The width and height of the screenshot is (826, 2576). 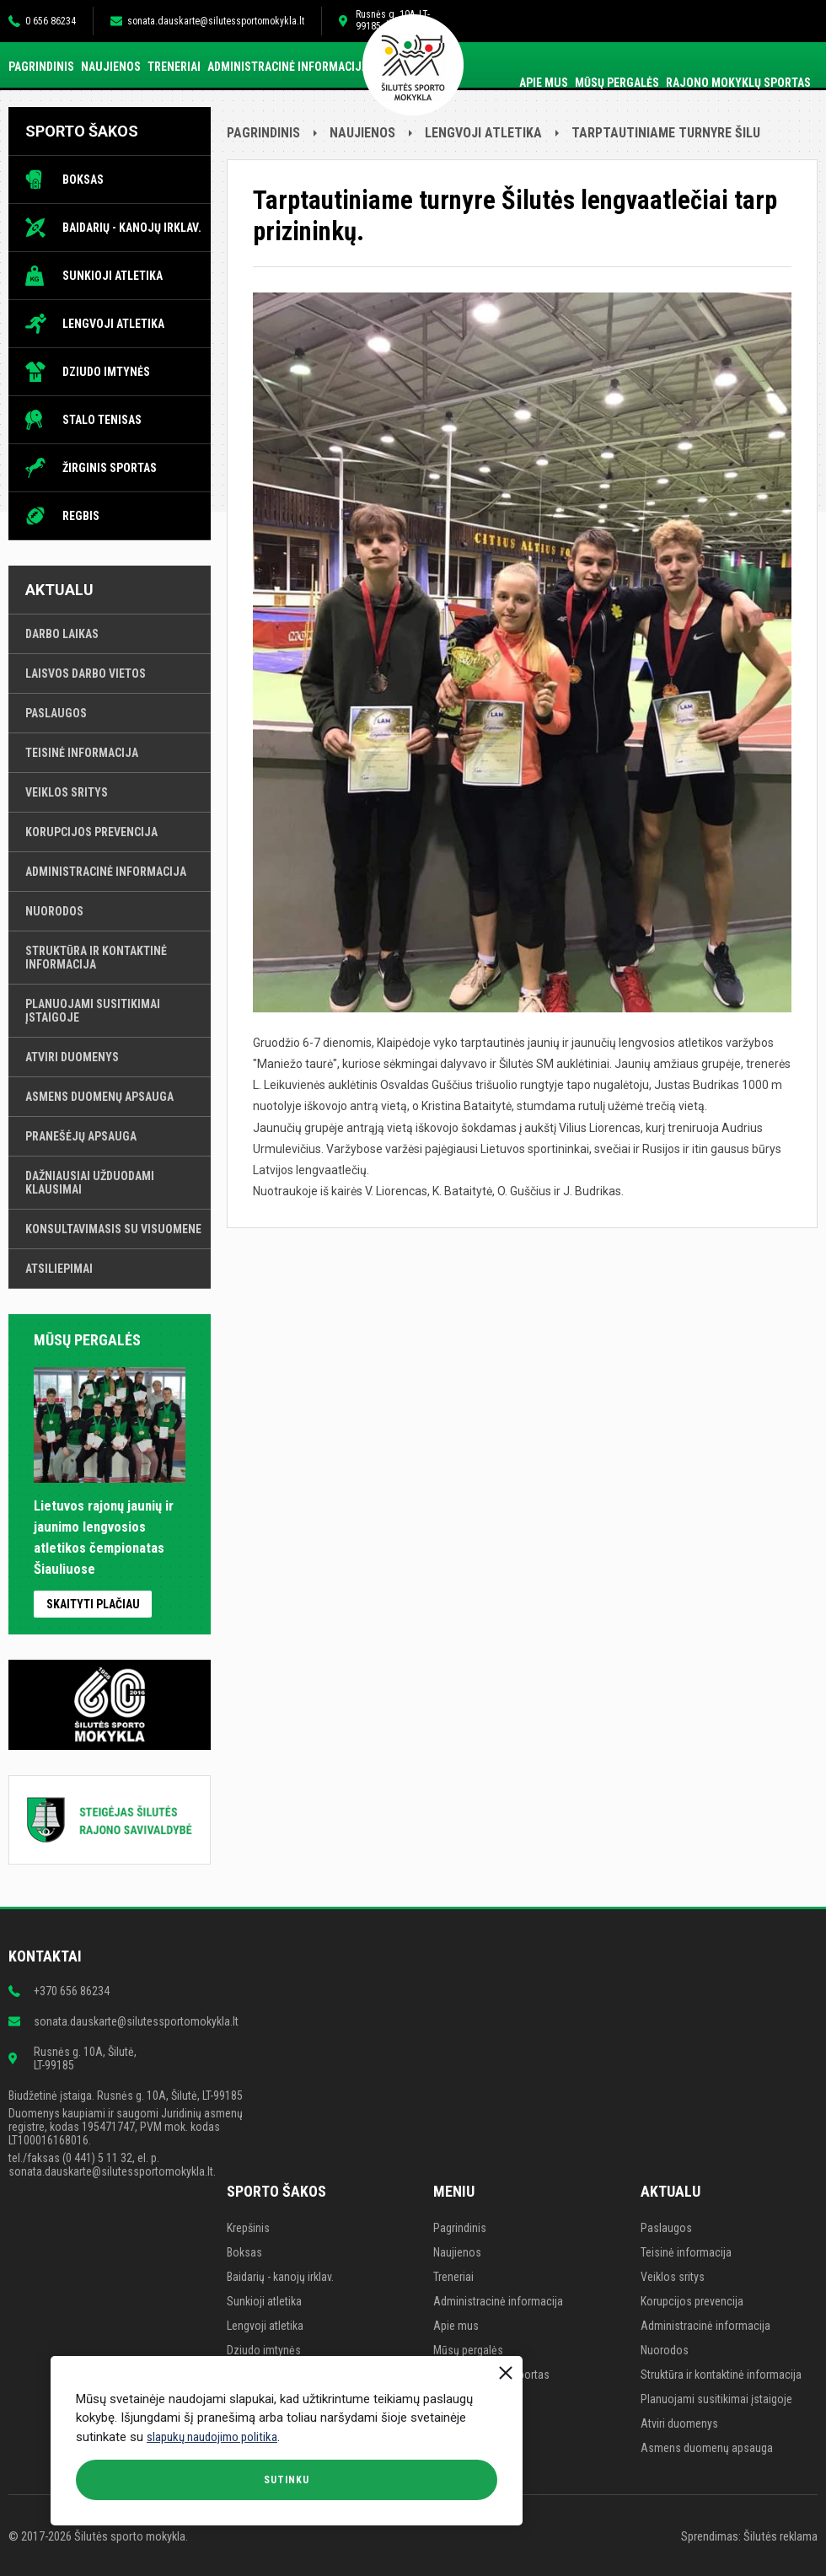 I want to click on Pagrindinis, so click(x=41, y=66).